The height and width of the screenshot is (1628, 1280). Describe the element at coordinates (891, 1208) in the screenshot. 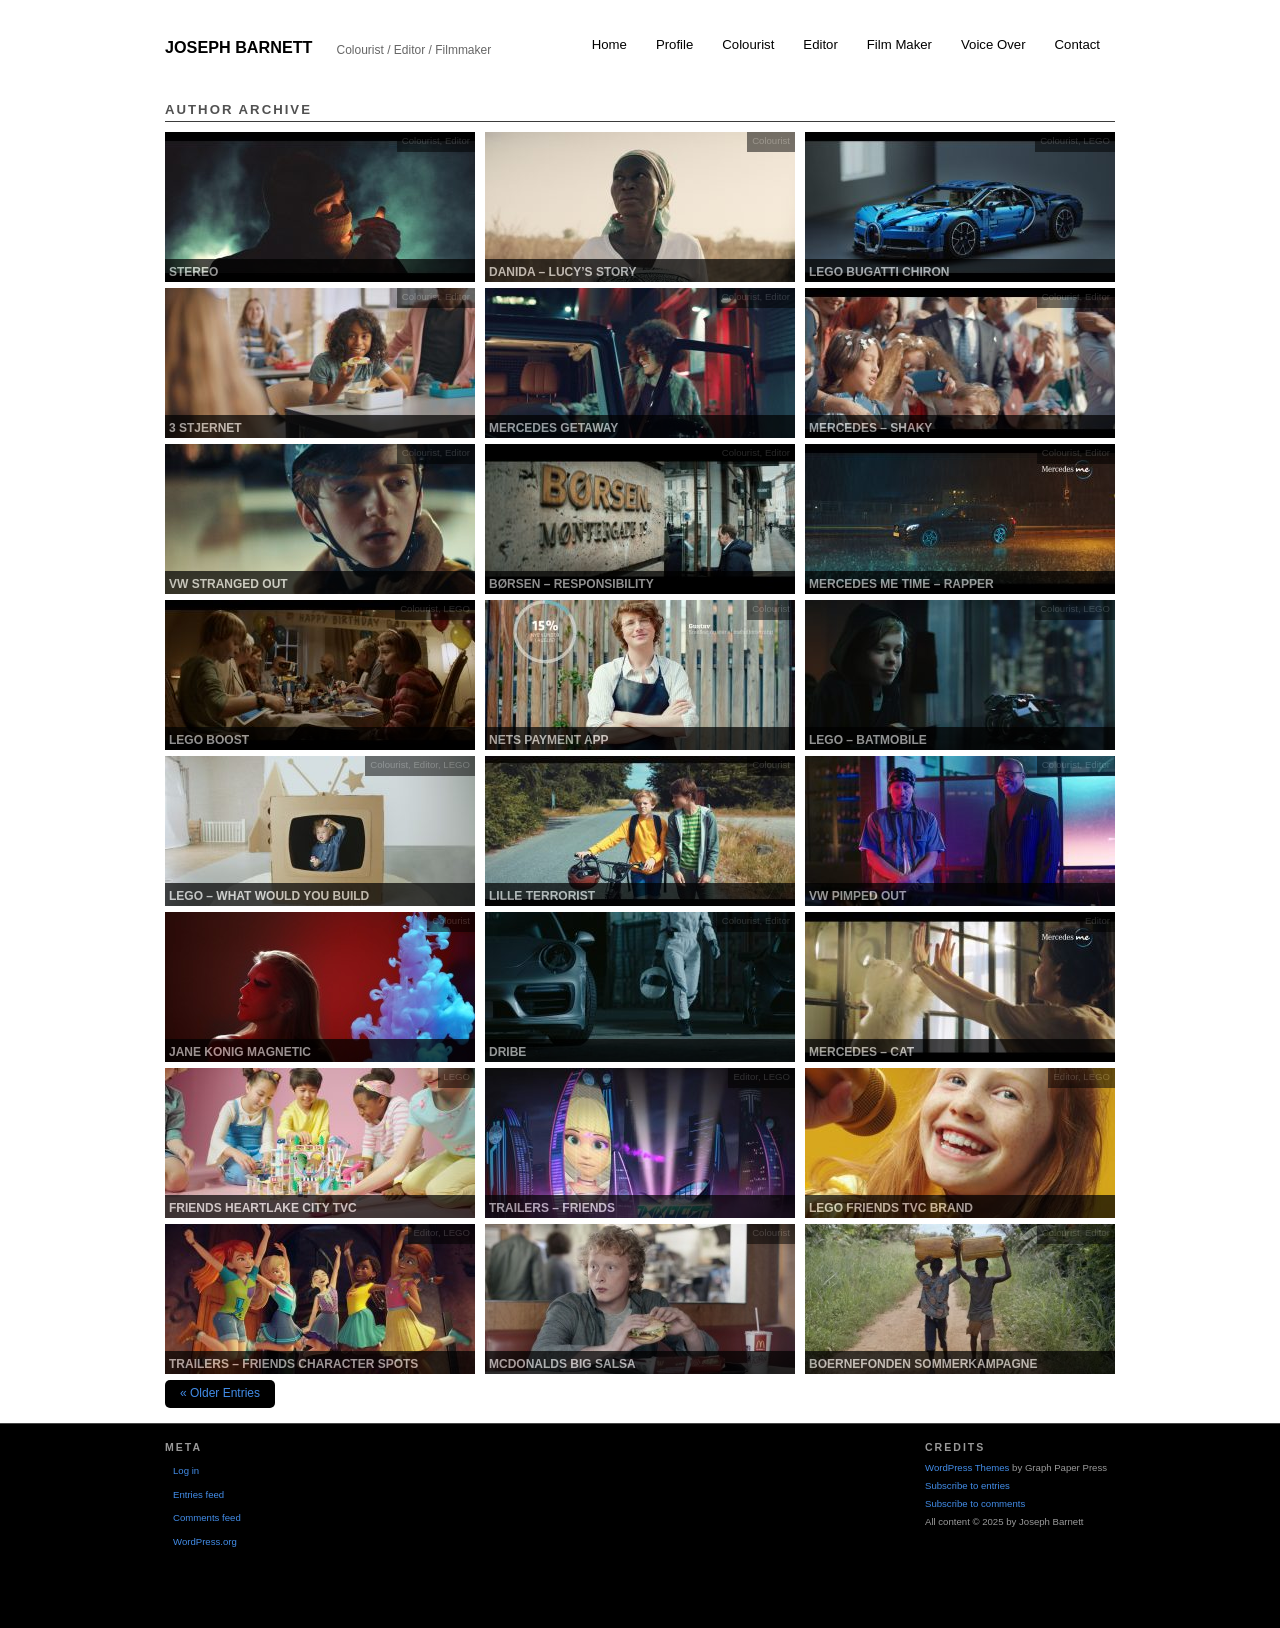

I see `Lego Friends TVC Brand` at that location.